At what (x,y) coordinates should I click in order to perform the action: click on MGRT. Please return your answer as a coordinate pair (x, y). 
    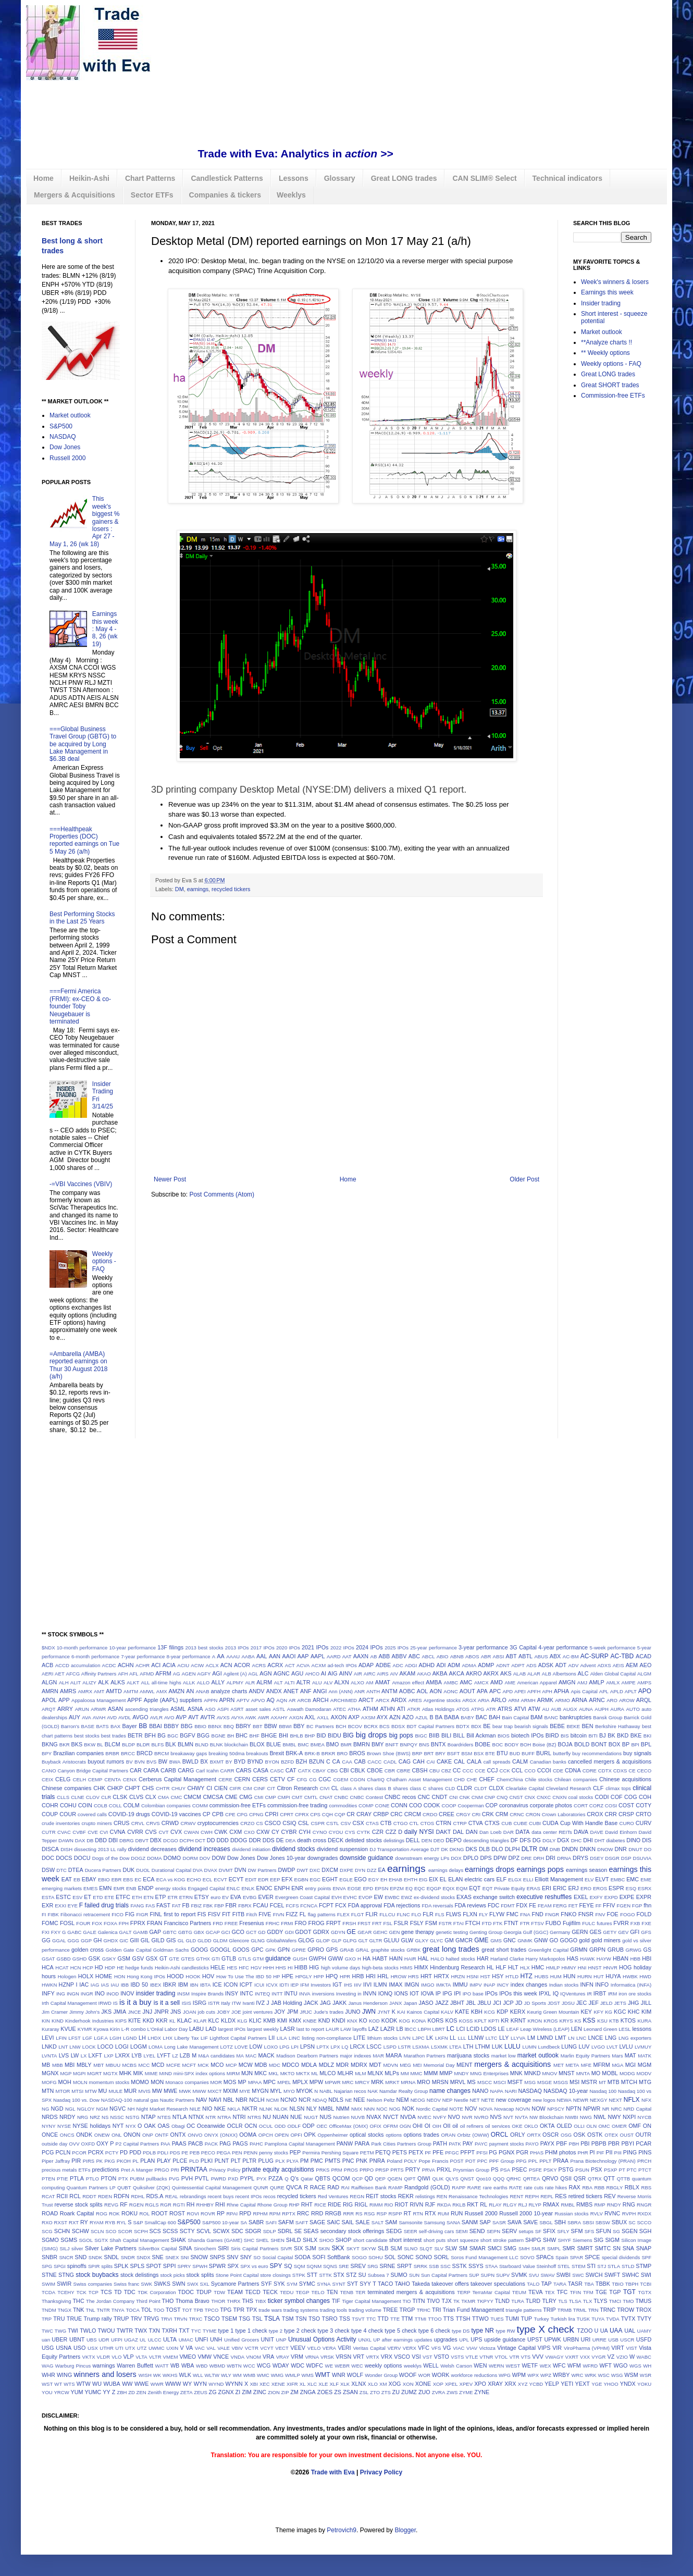
    Looking at the image, I should click on (94, 2073).